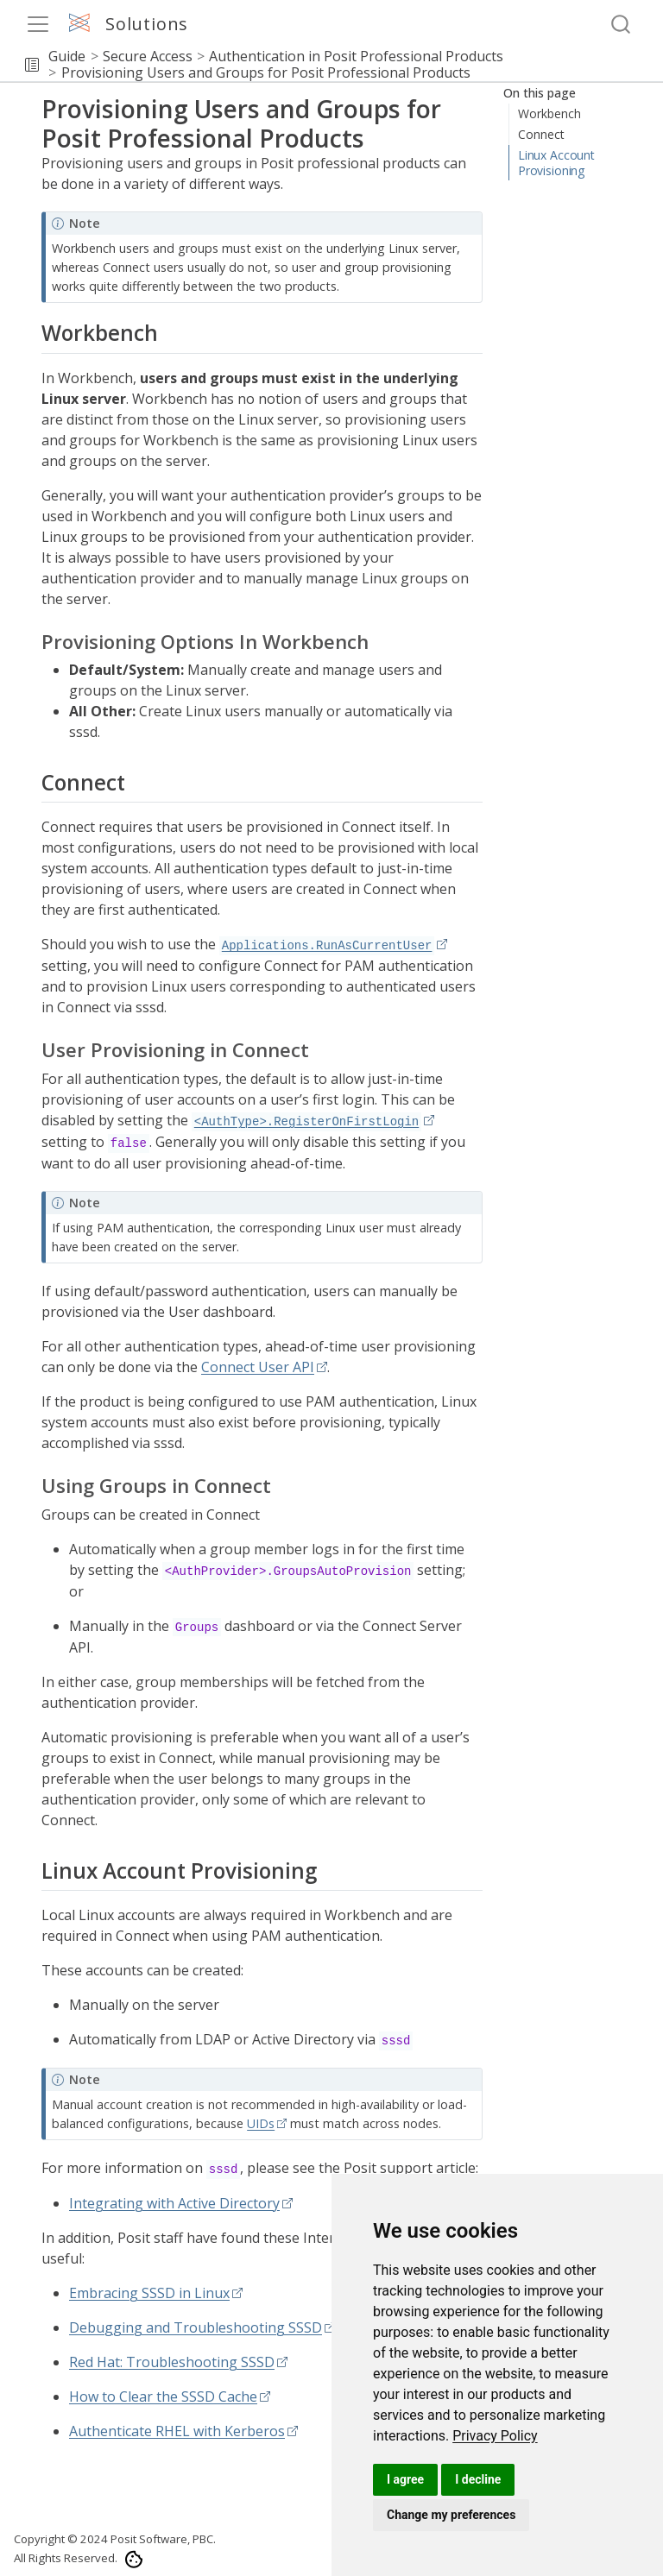  Describe the element at coordinates (495, 2436) in the screenshot. I see `Privacy Policy` at that location.